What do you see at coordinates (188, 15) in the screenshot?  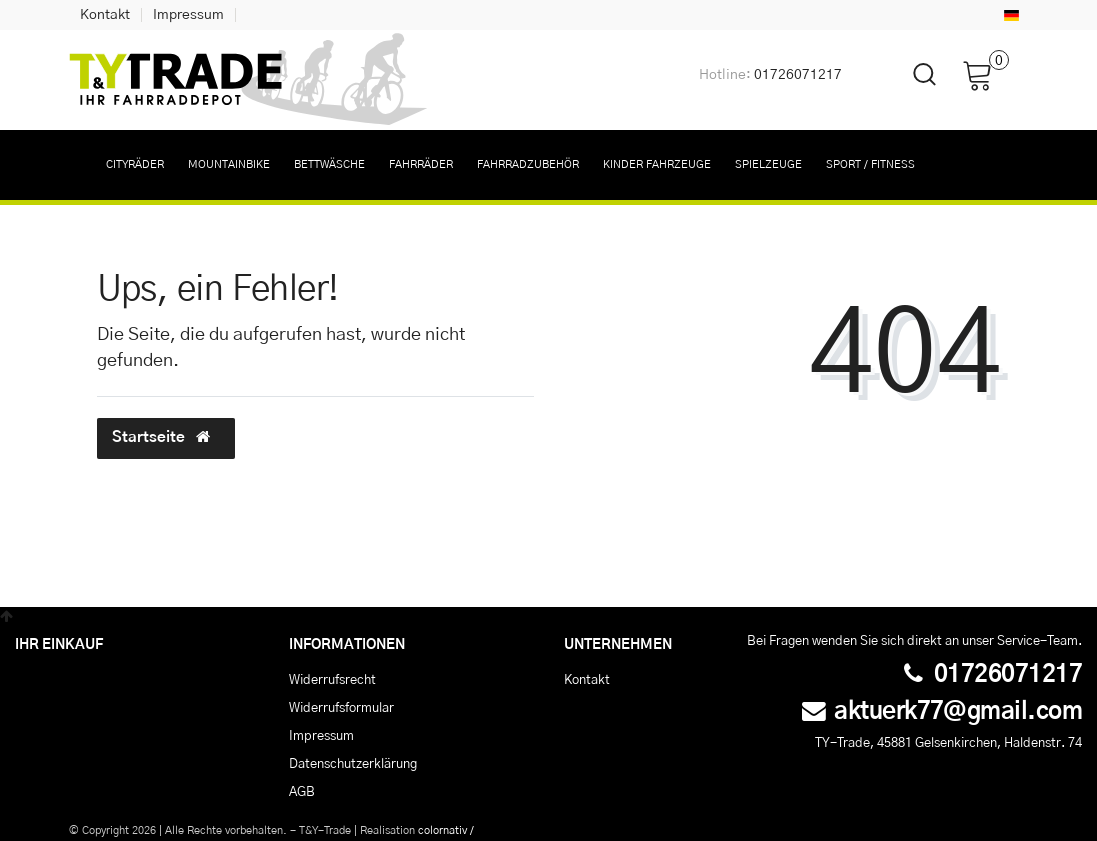 I see `Impressum` at bounding box center [188, 15].